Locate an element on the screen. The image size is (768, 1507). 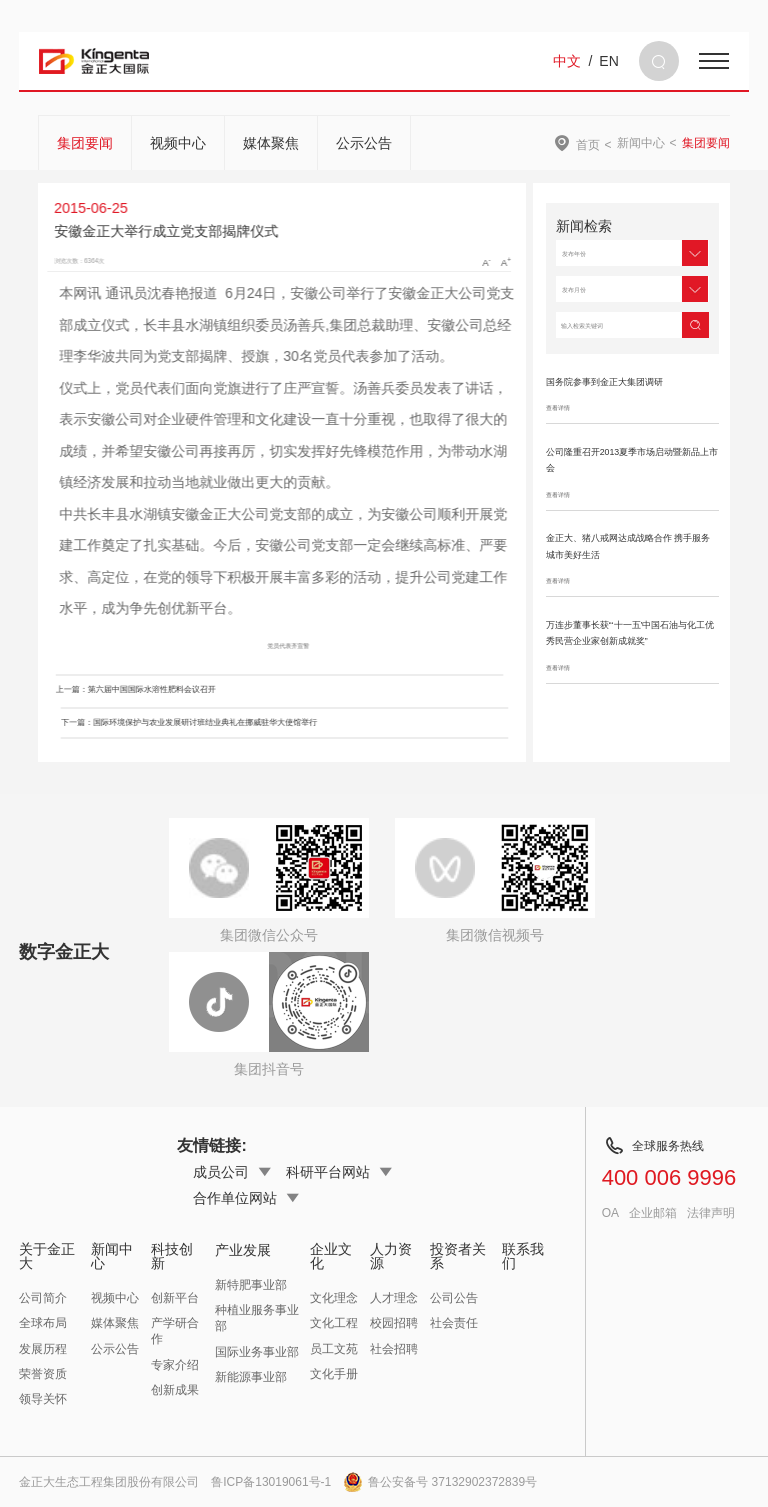
下一篇：国际环境保护与农业发展研讨班结业典礼在挪威驻华大使馆举行 is located at coordinates (207, 722).